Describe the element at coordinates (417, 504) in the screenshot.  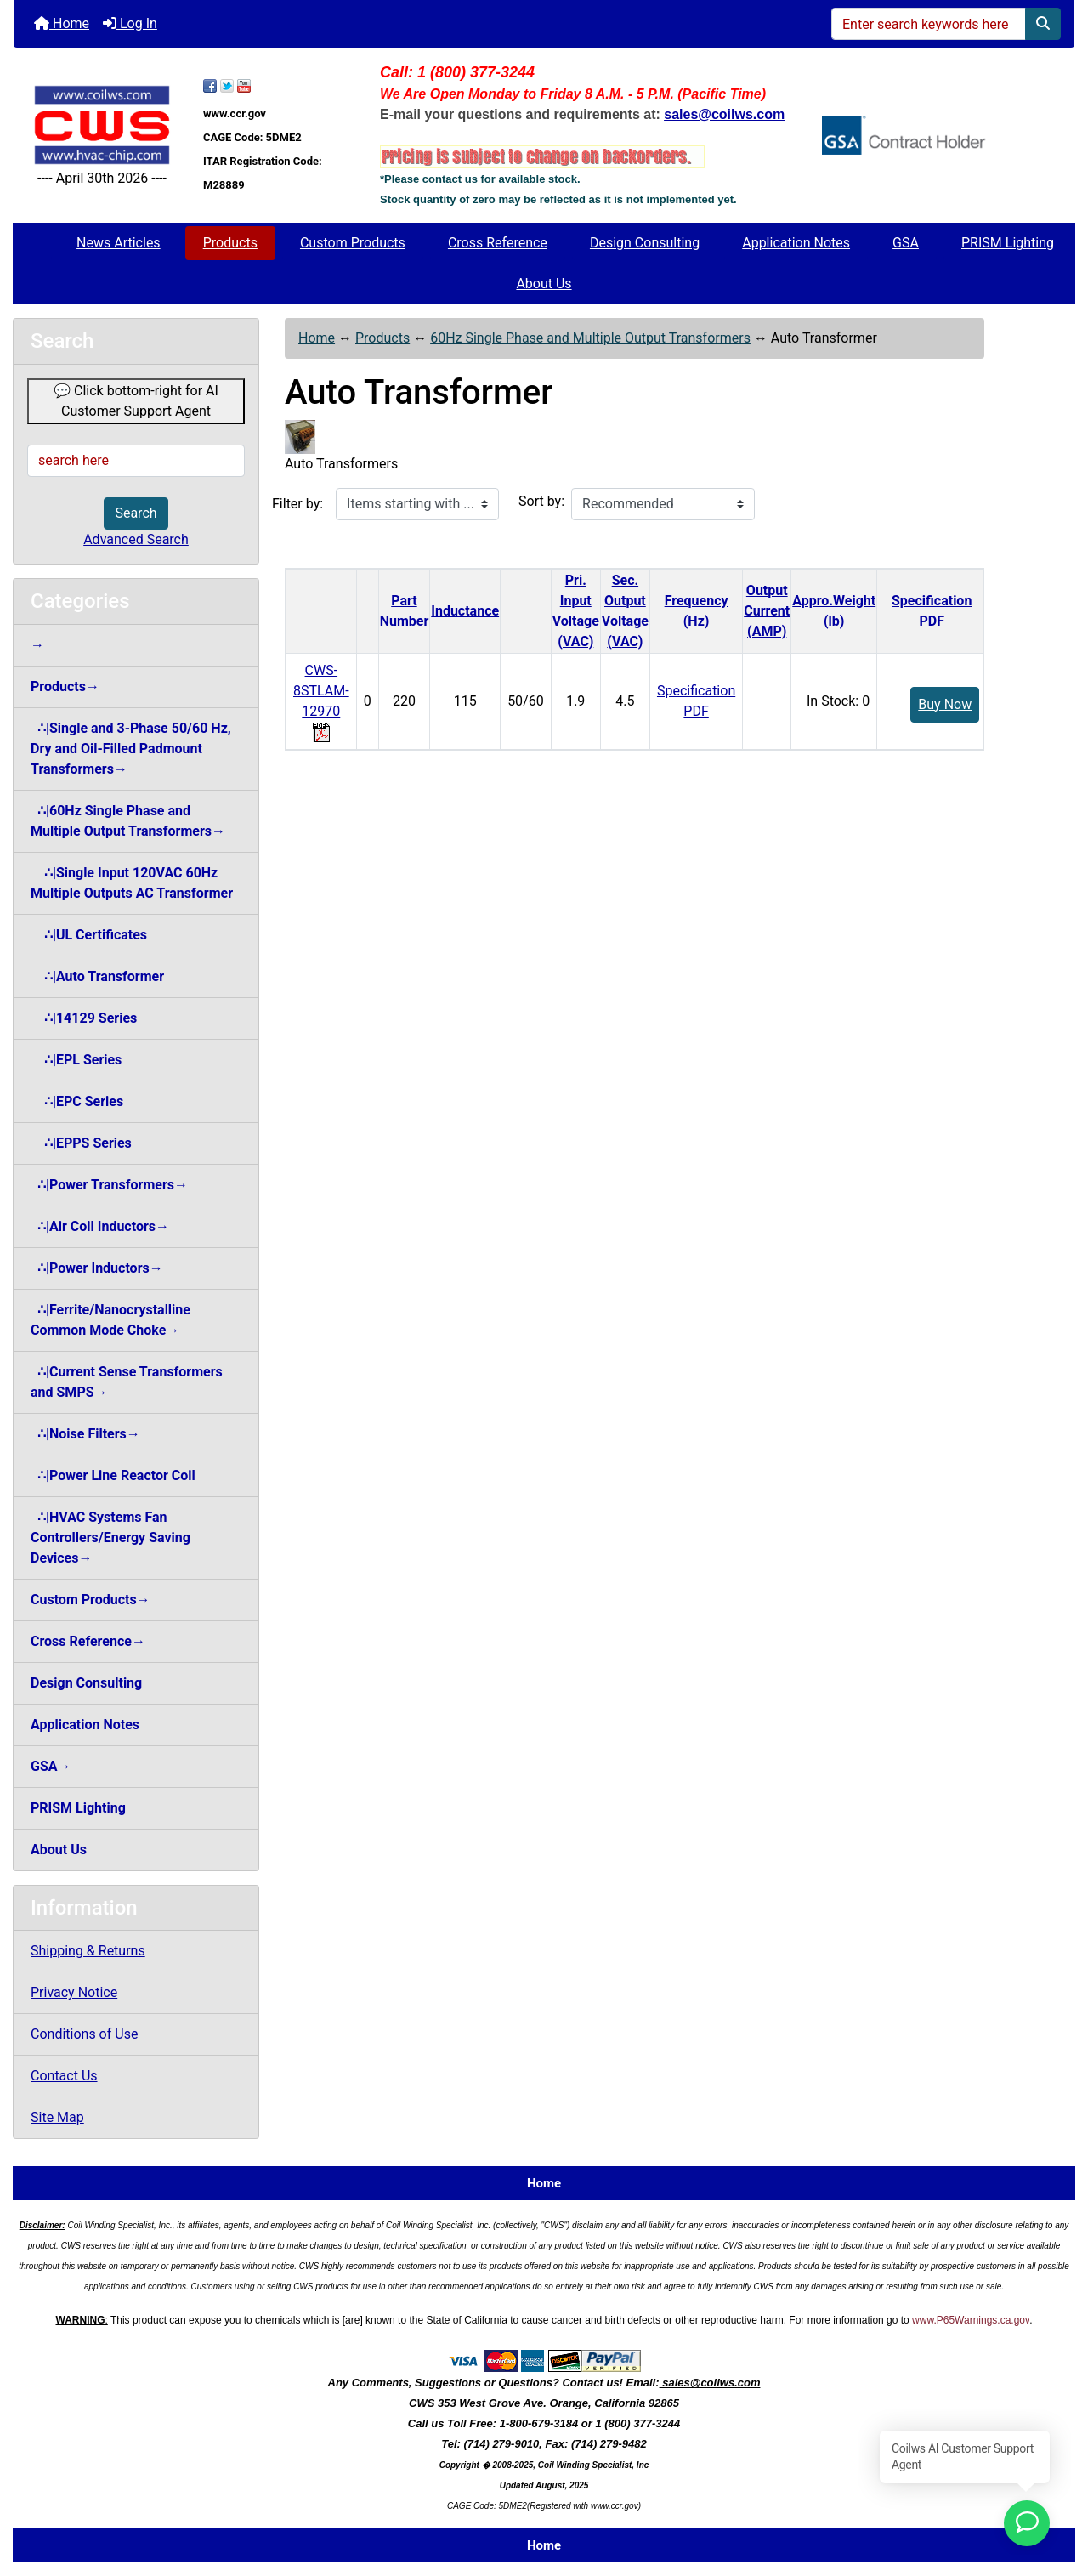
I see `[Items starting with ...]` at that location.